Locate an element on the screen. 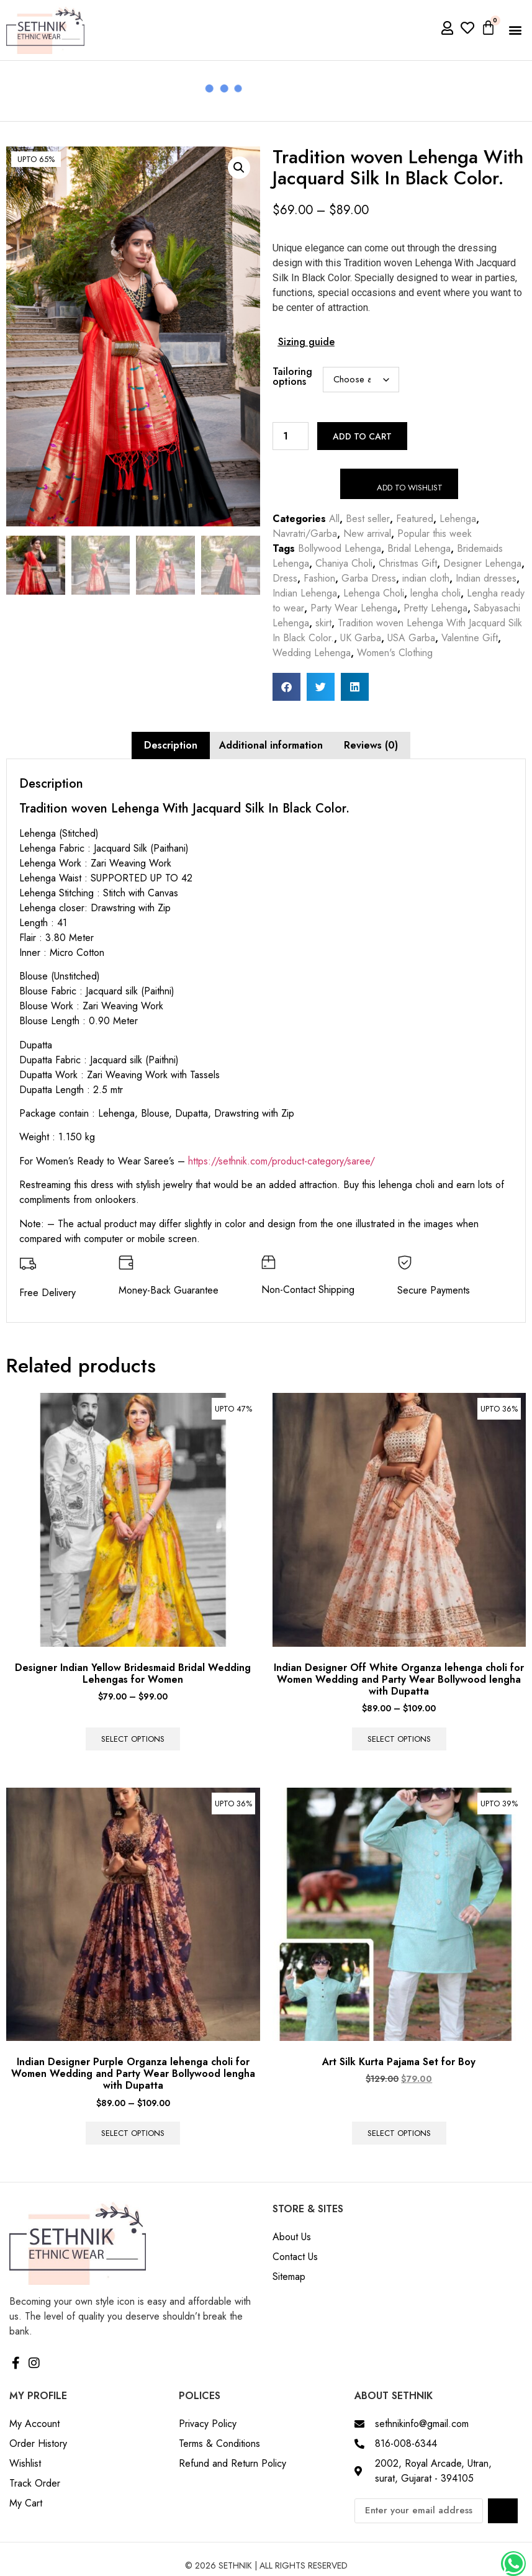 The image size is (532, 2576). Featured is located at coordinates (414, 518).